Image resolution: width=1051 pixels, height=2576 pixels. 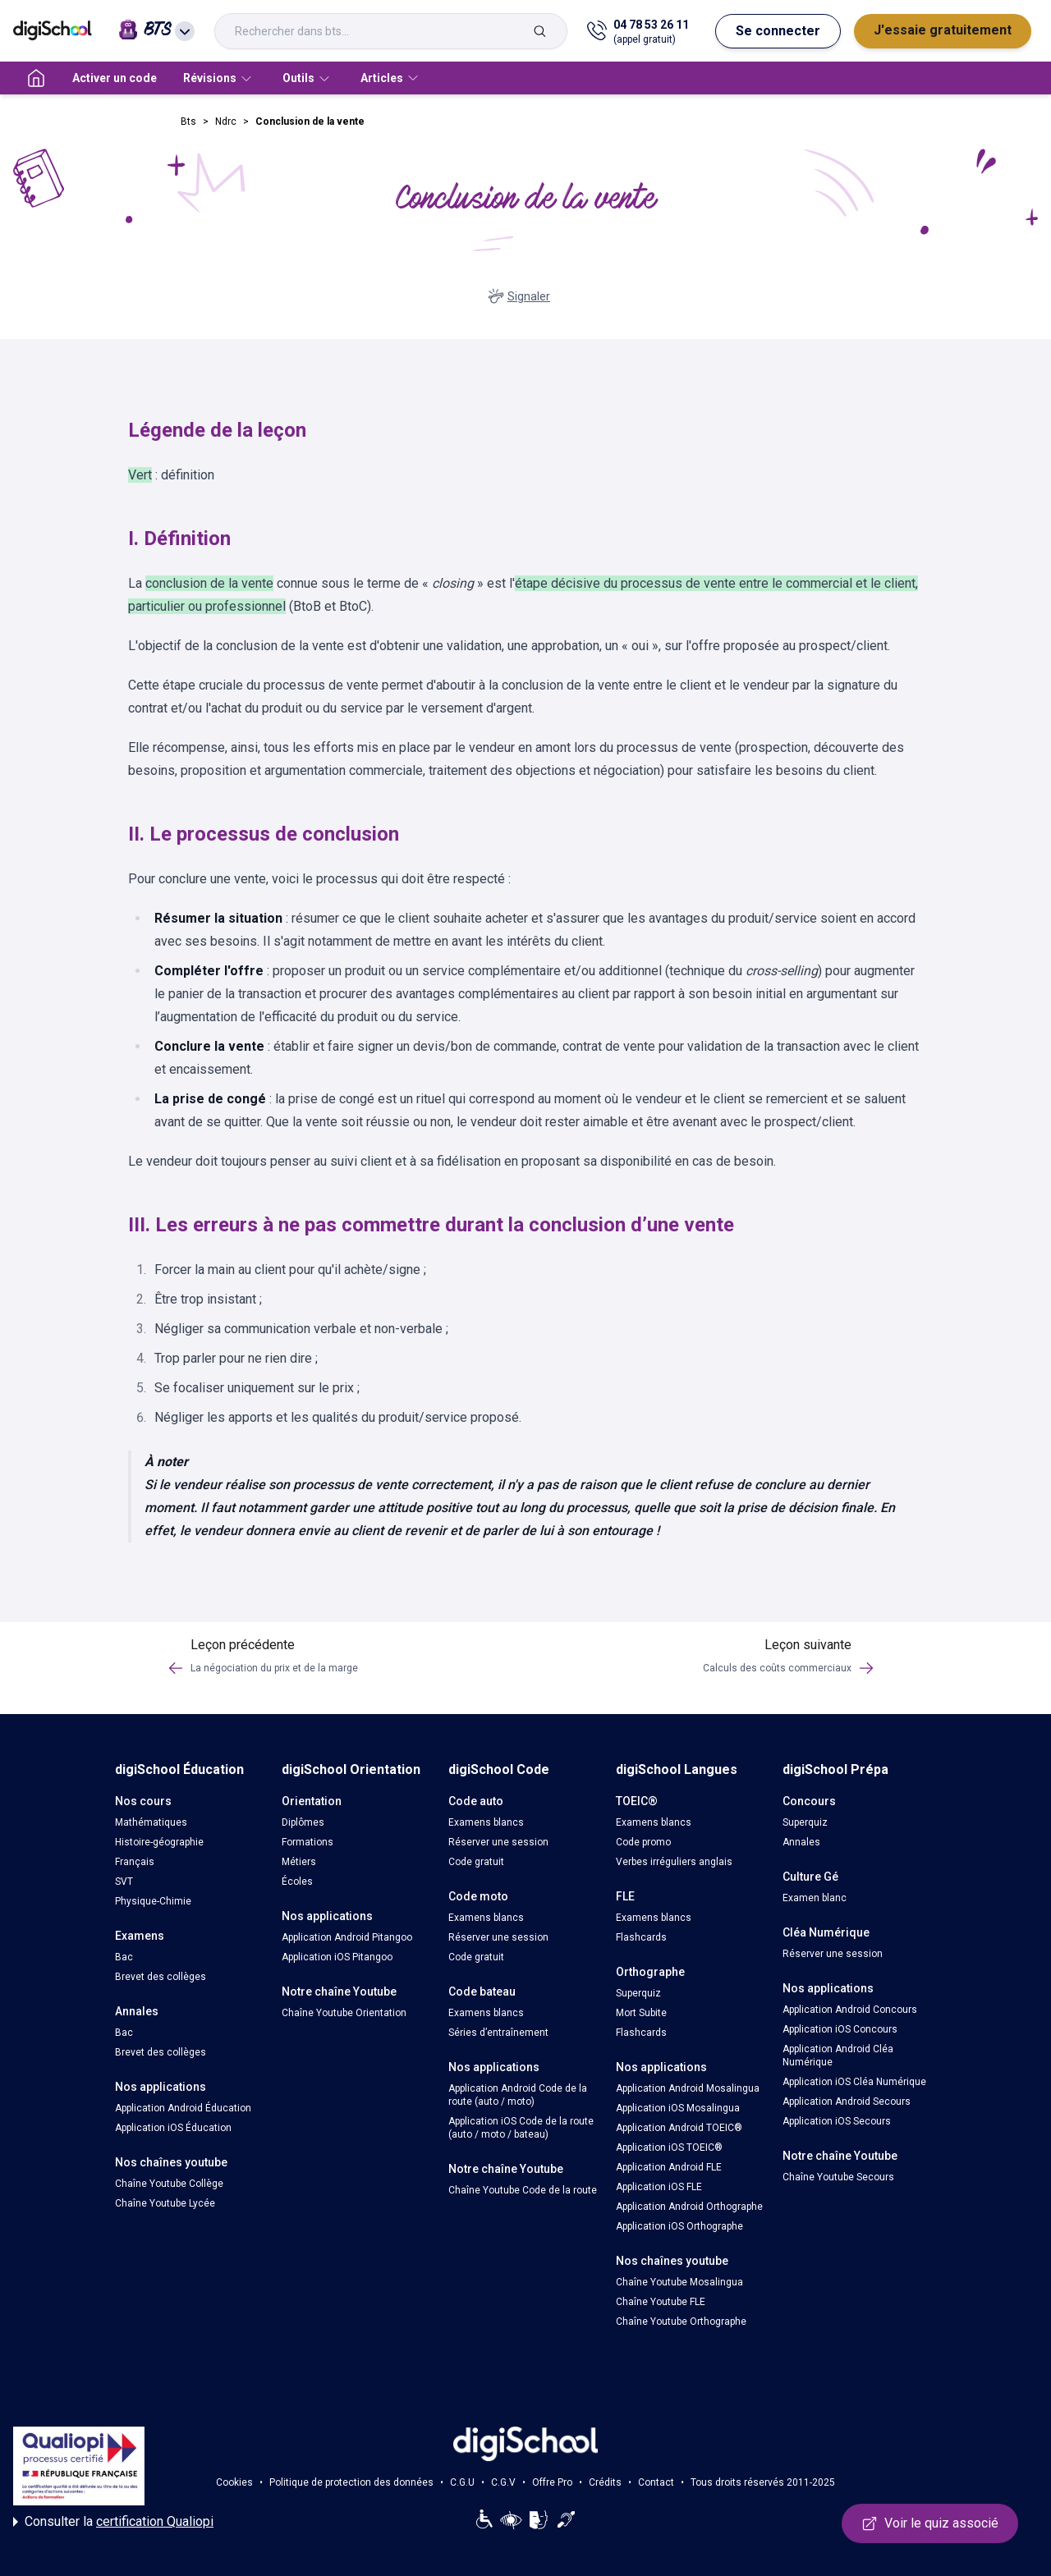 What do you see at coordinates (659, 2187) in the screenshot?
I see `Application iOS FLE` at bounding box center [659, 2187].